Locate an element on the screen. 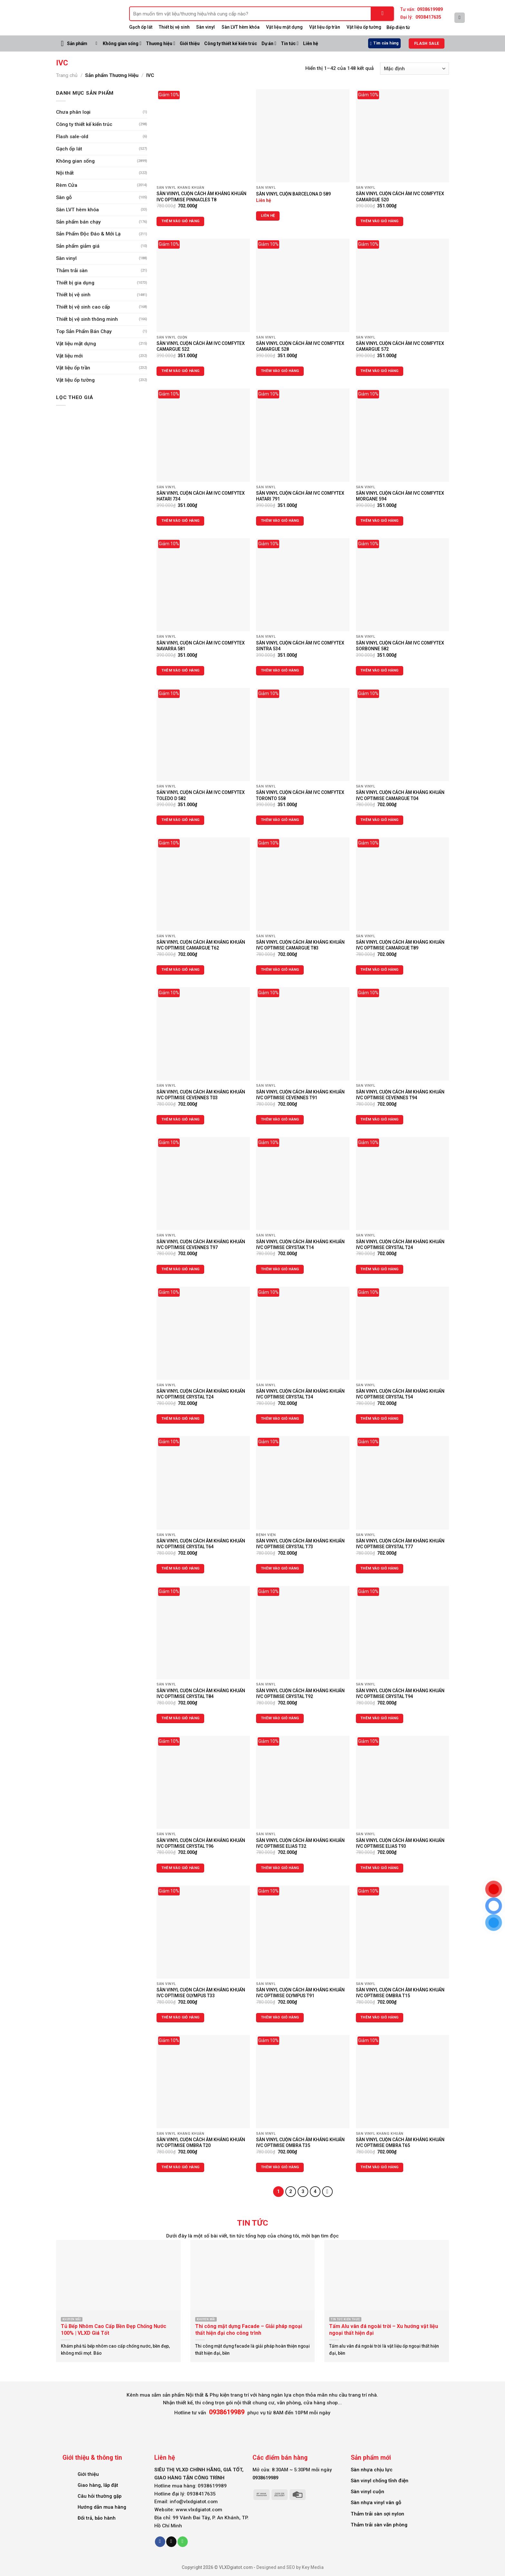  SÀN VINYL CUỘN CÁCH ÂM KHÁNG KHUẨN IVC OPTIMISE CEVENNES T97 is located at coordinates (201, 1244).